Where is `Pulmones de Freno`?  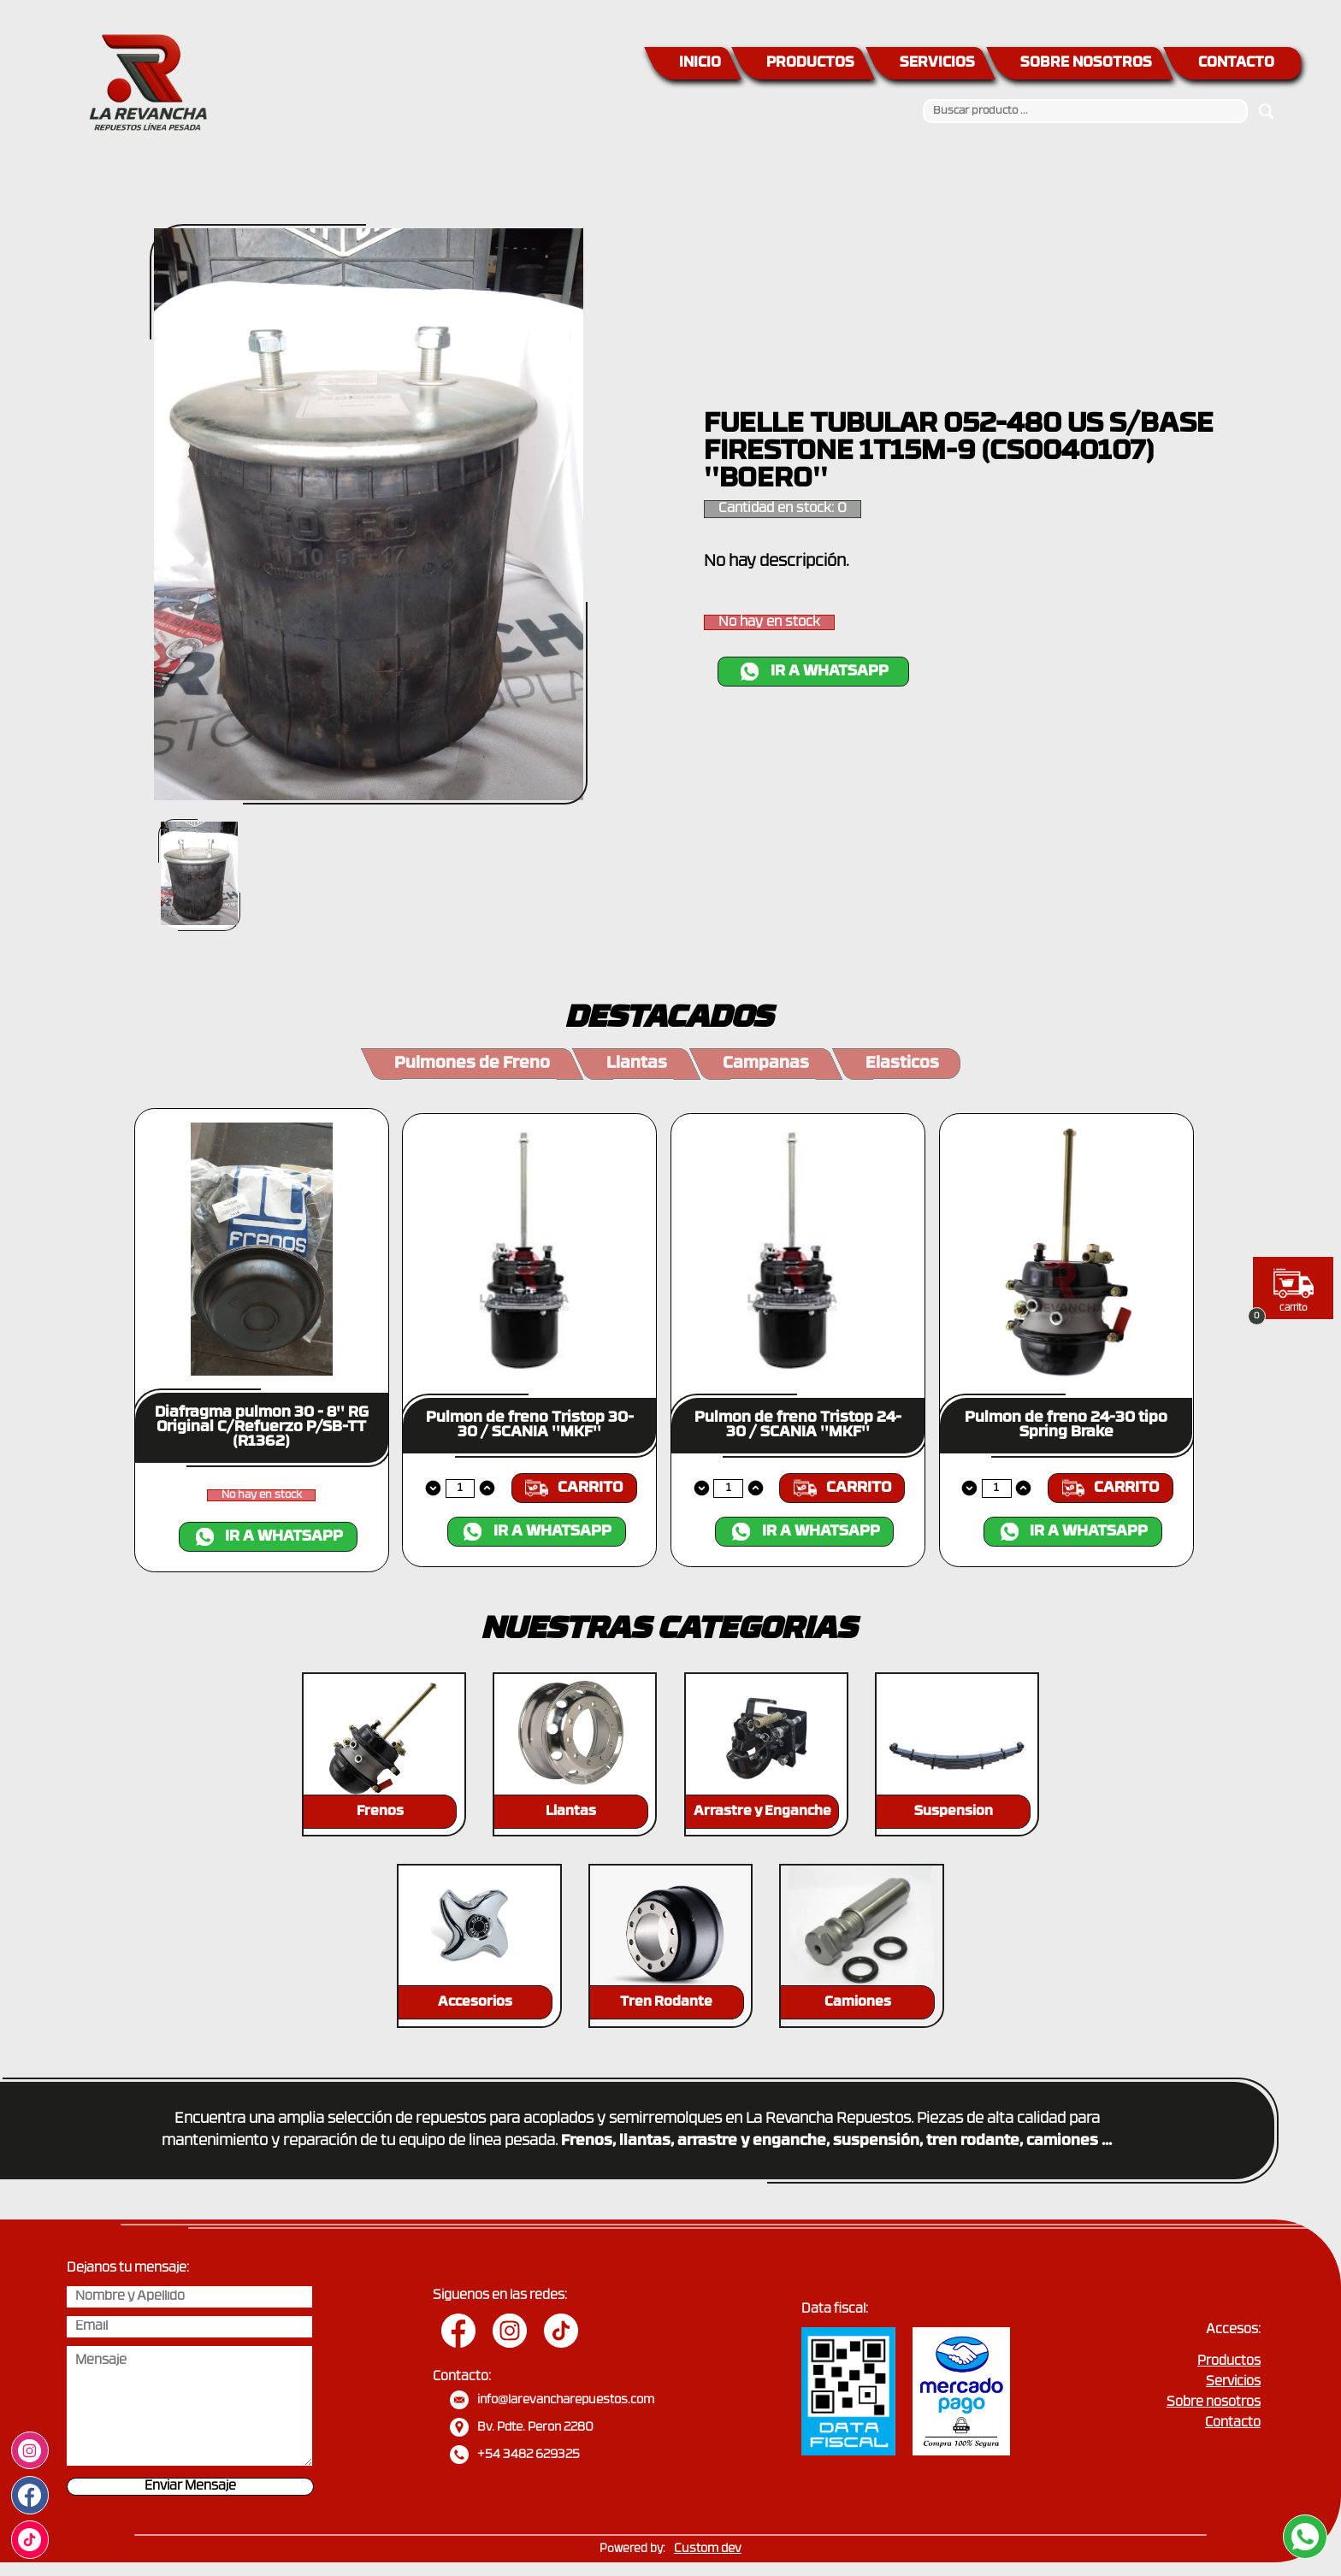
Pulmones de Freno is located at coordinates (472, 1064).